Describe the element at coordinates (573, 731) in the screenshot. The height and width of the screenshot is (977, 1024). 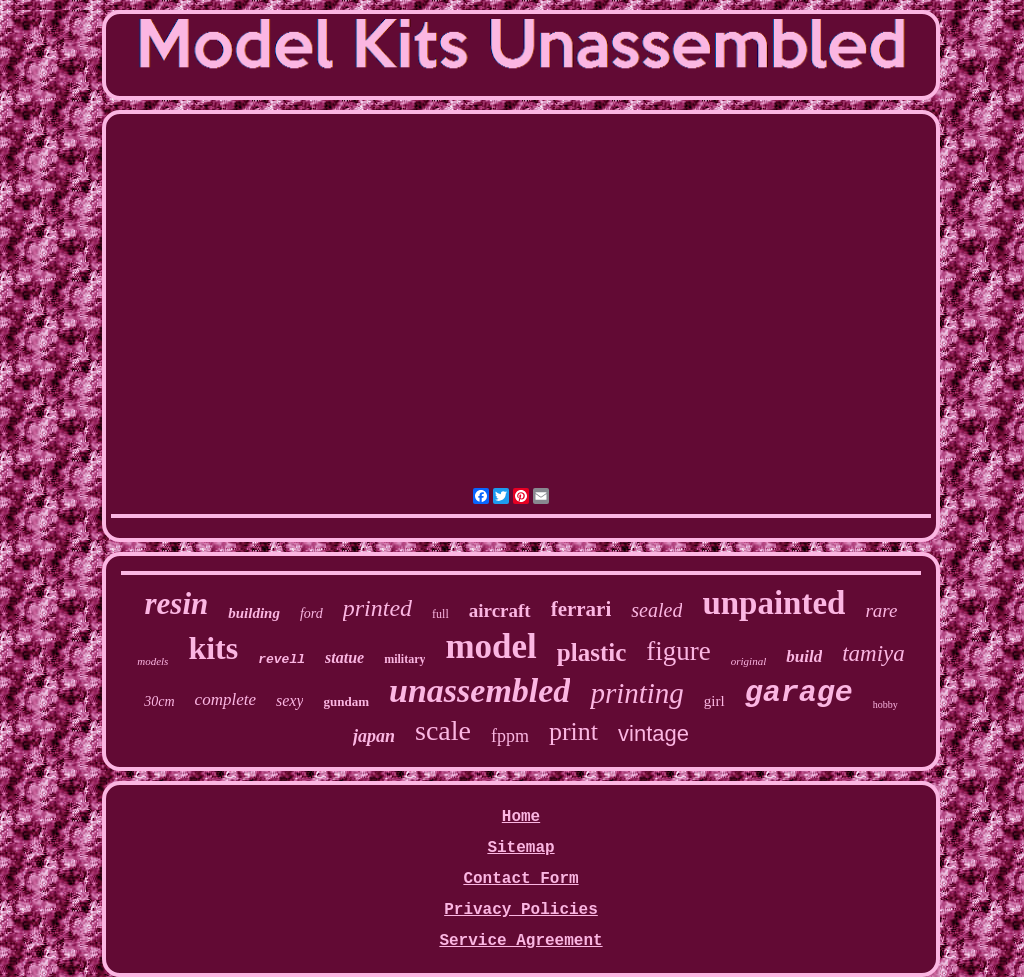
I see `print` at that location.